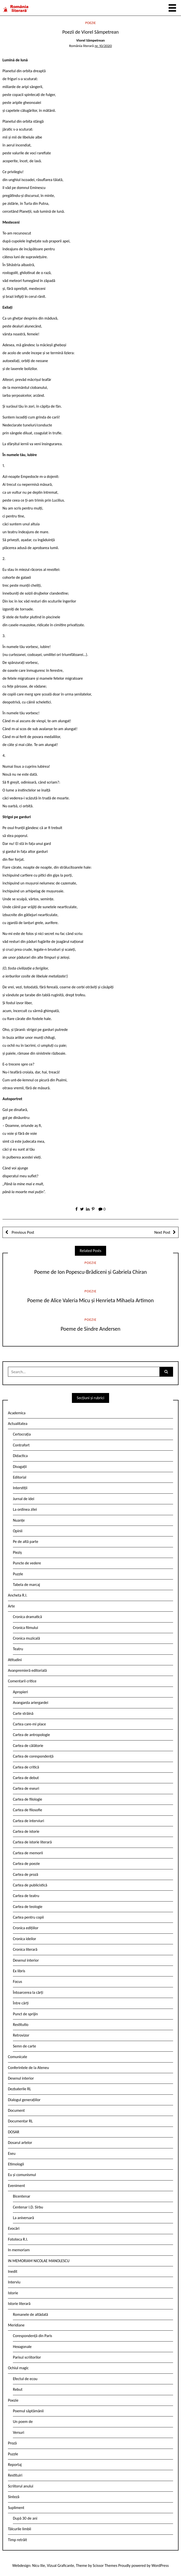  Describe the element at coordinates (103, 46) in the screenshot. I see `nr. 10/2020` at that location.